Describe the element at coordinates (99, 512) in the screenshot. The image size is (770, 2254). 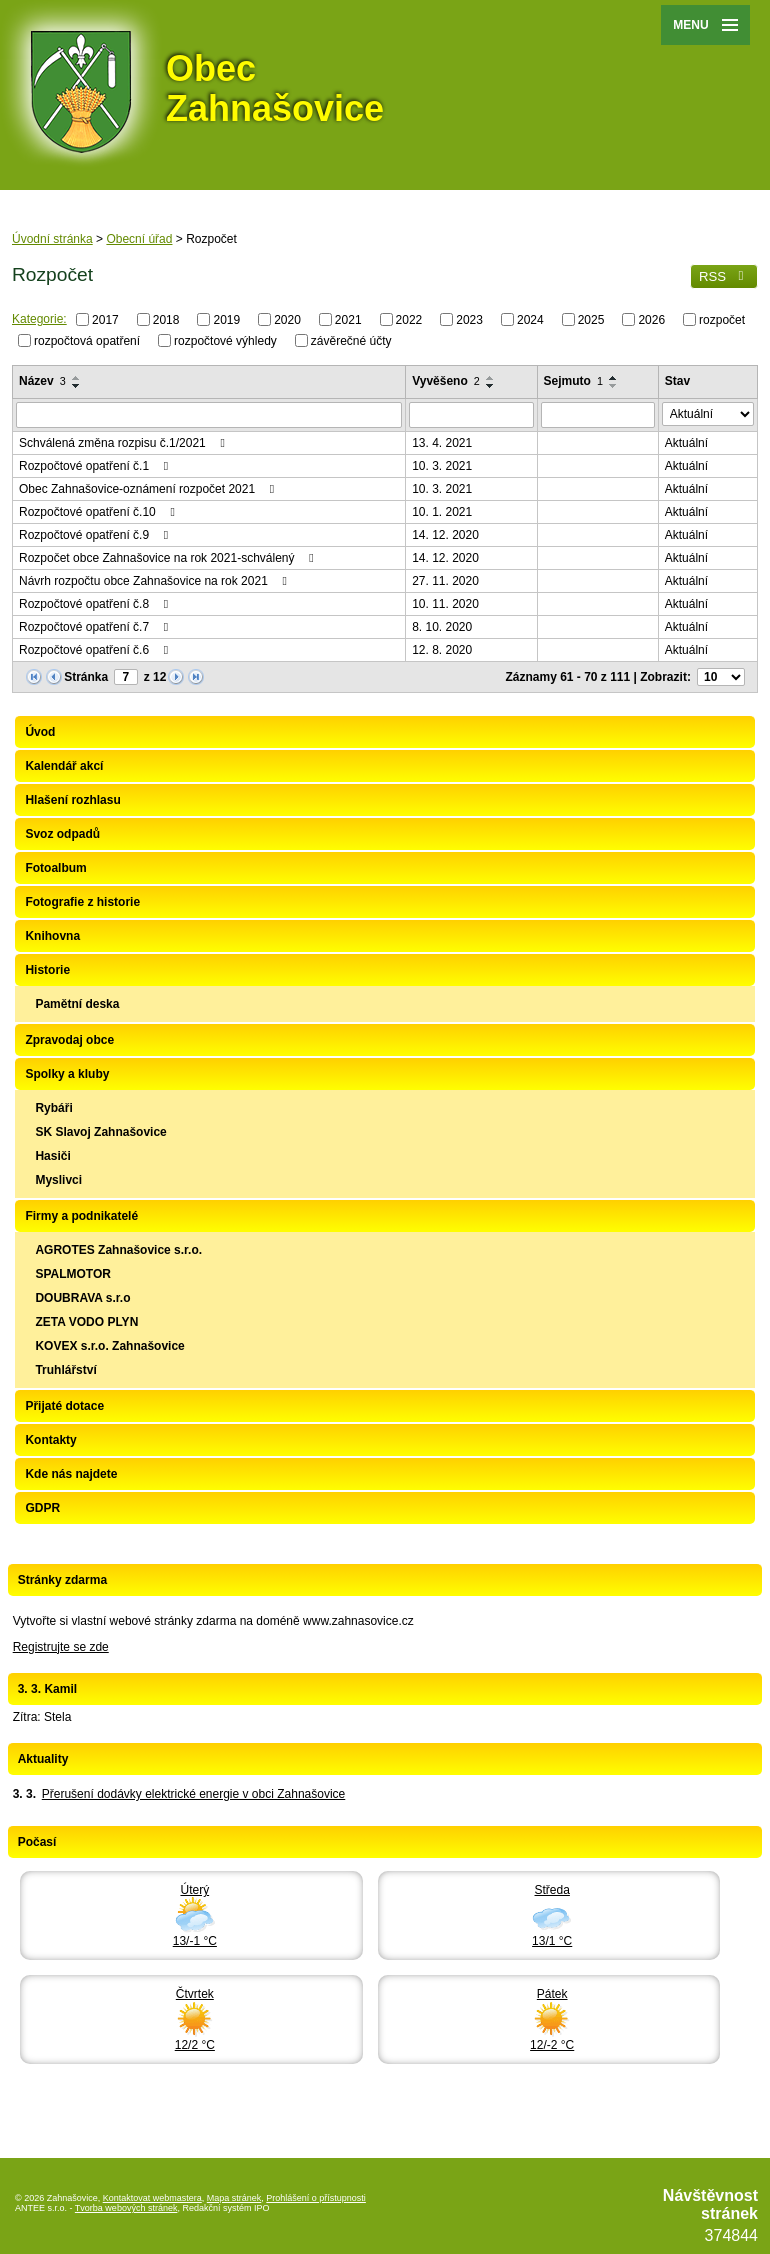
I see `Rozpočtové opatření č.10` at that location.